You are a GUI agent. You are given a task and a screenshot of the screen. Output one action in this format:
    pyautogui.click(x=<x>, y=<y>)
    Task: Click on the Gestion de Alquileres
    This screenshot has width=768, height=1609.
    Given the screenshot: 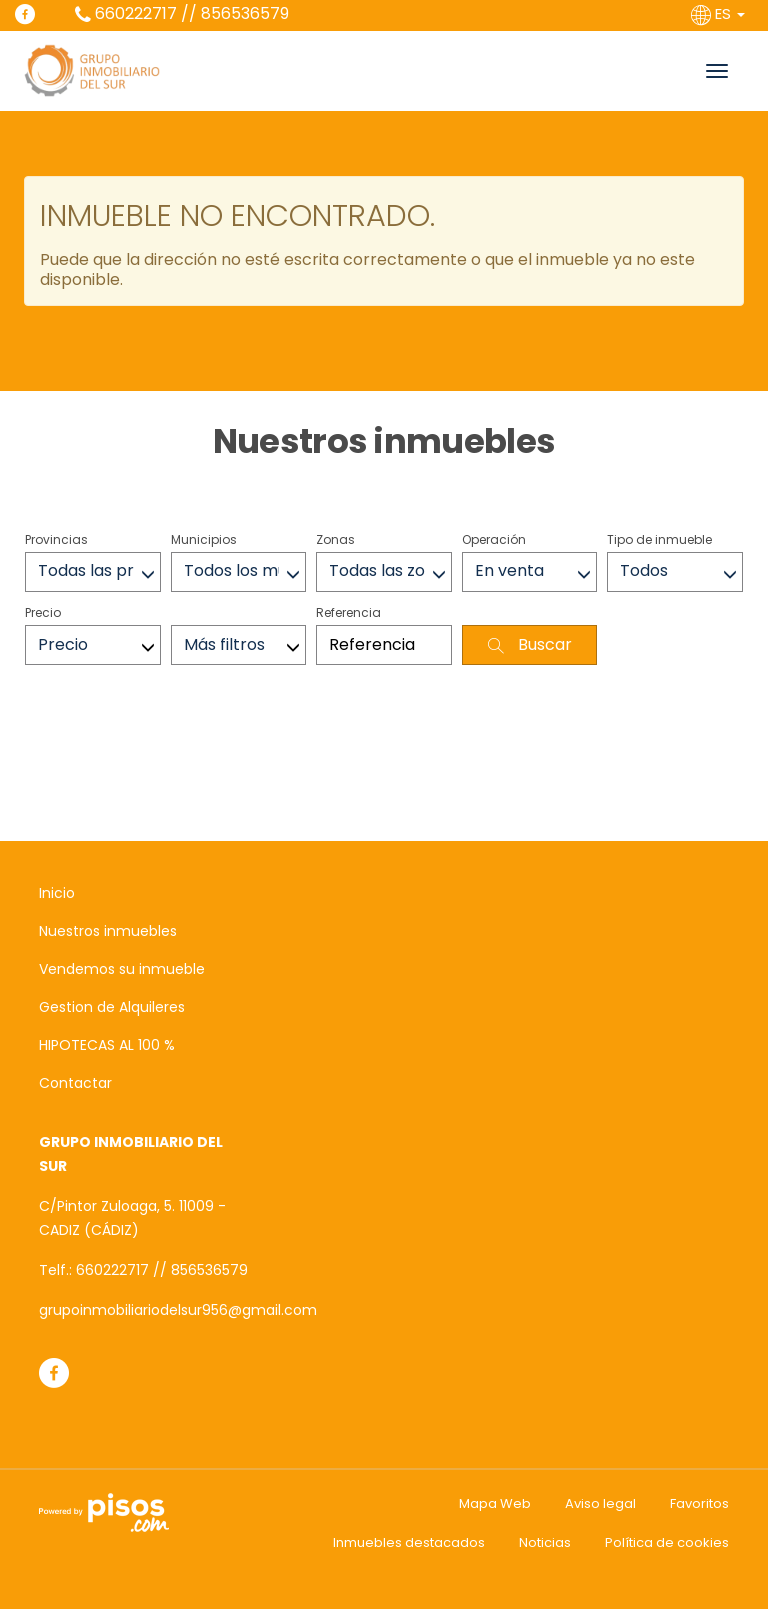 What is the action you would take?
    pyautogui.click(x=112, y=1007)
    